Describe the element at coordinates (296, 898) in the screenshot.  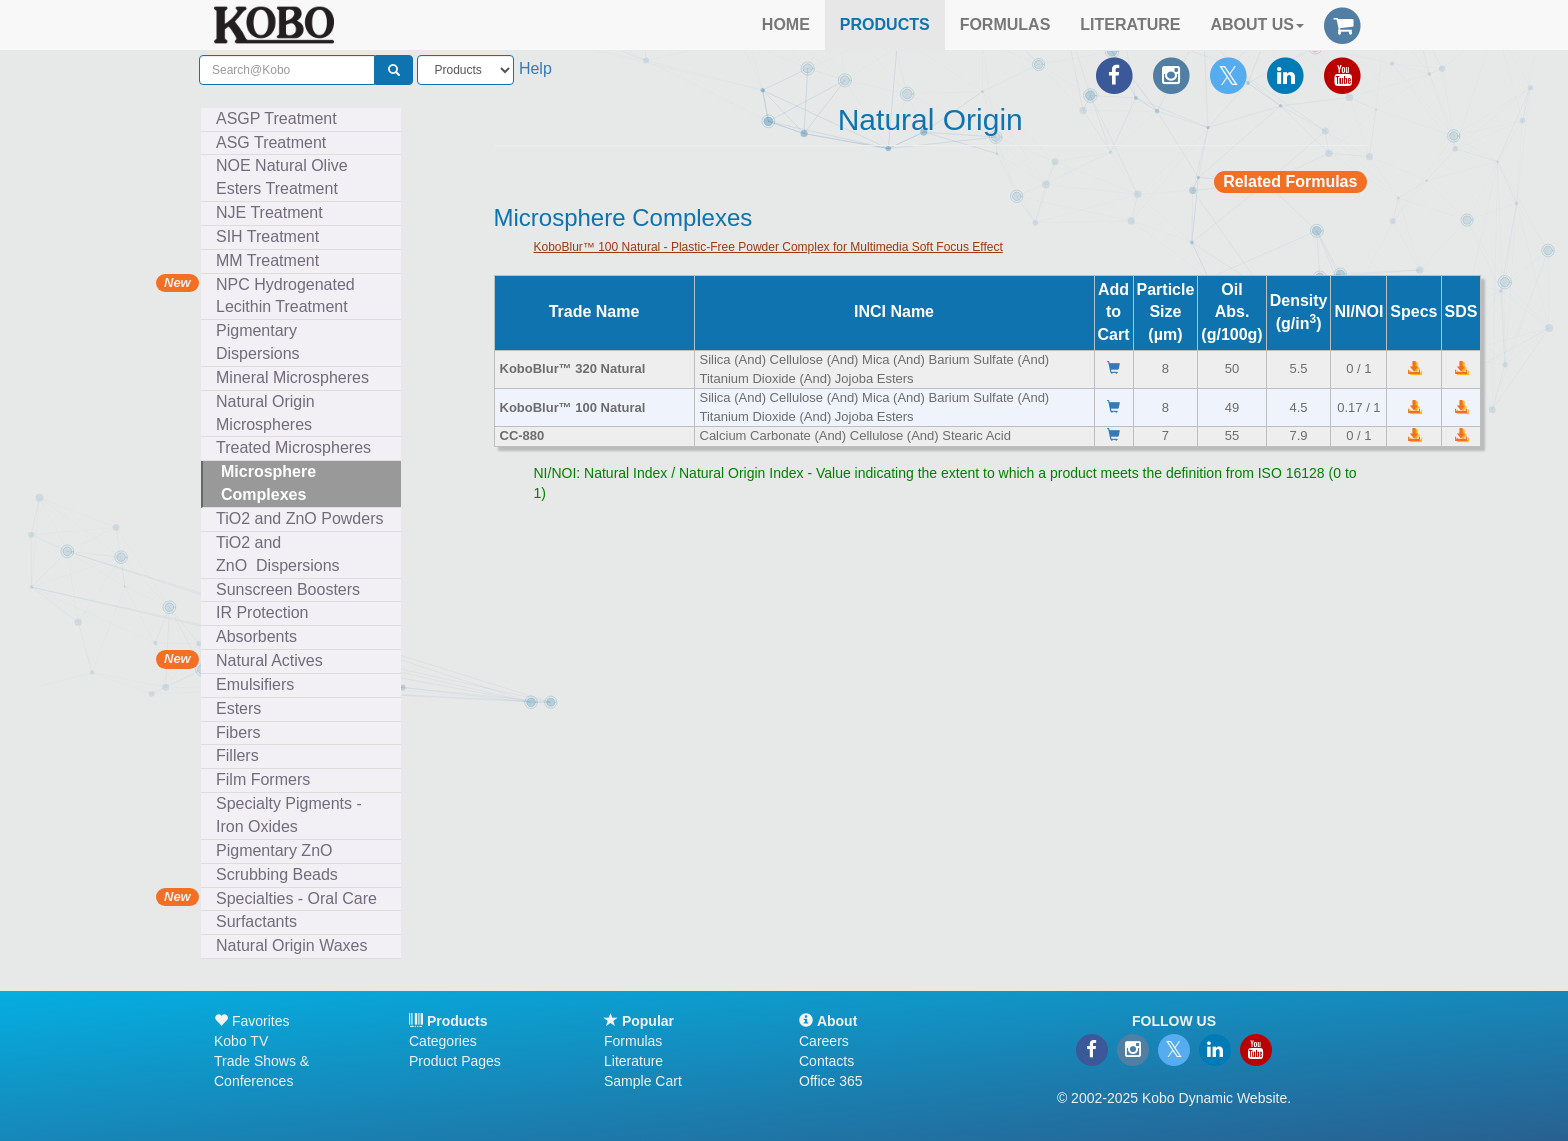
I see `Specialties - Oral Care` at that location.